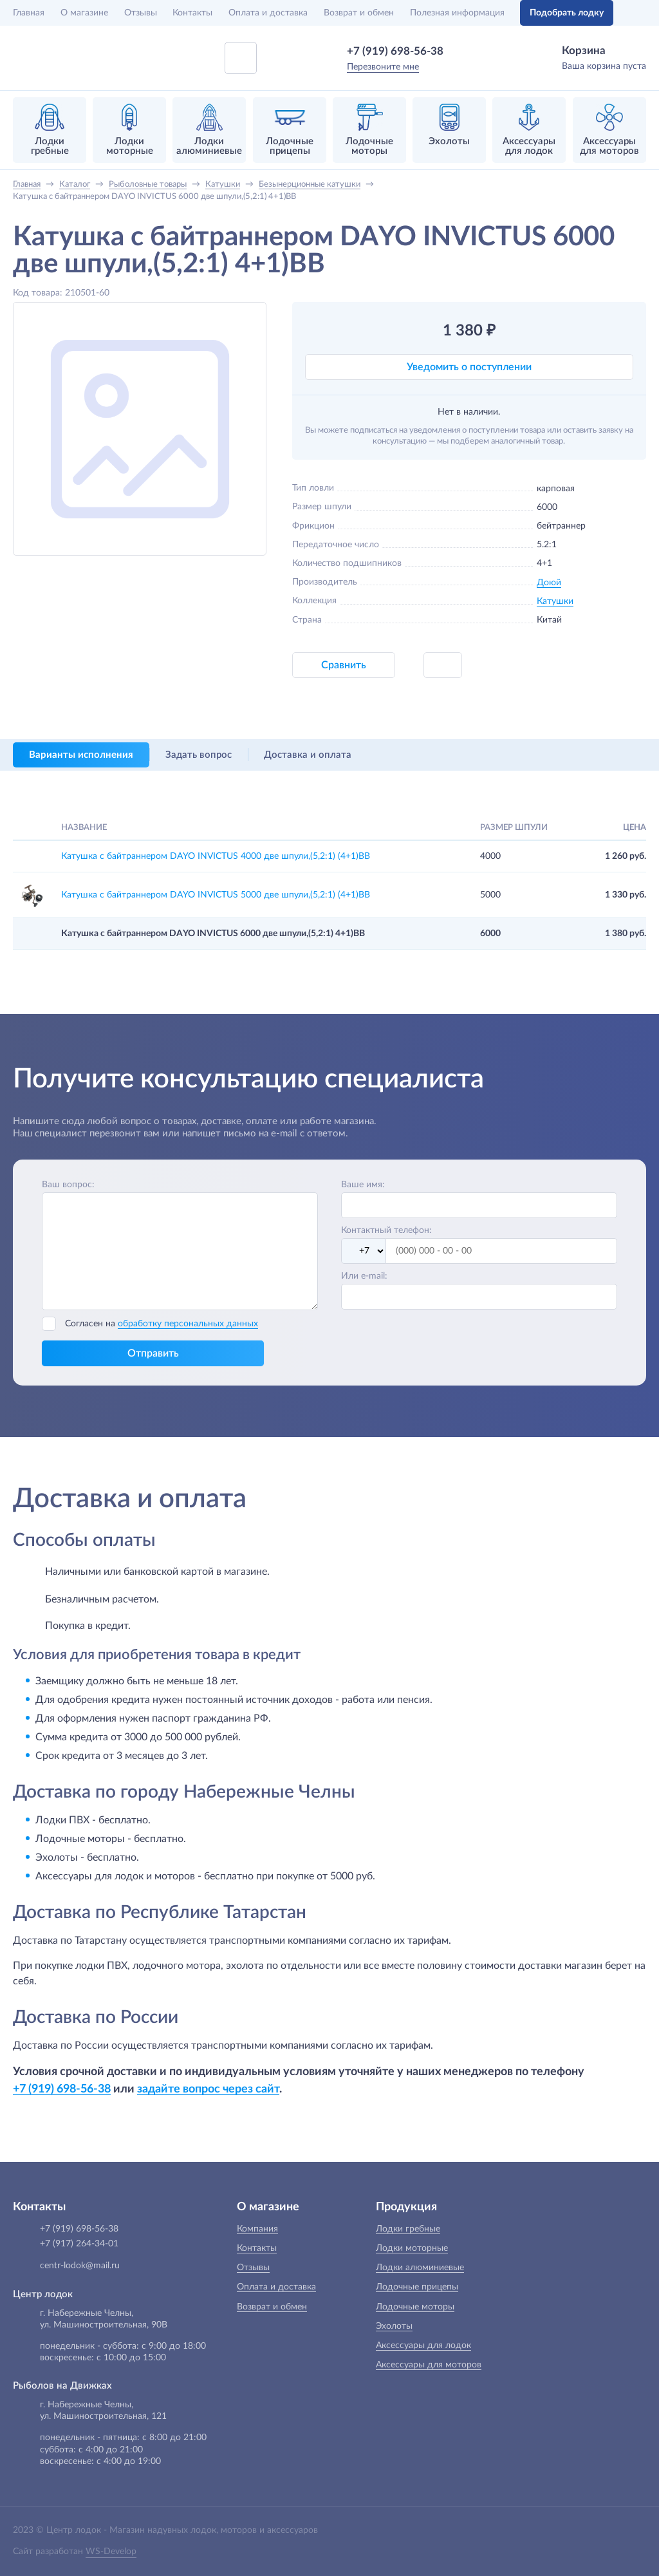  What do you see at coordinates (567, 12) in the screenshot?
I see `Подобрать лодку` at bounding box center [567, 12].